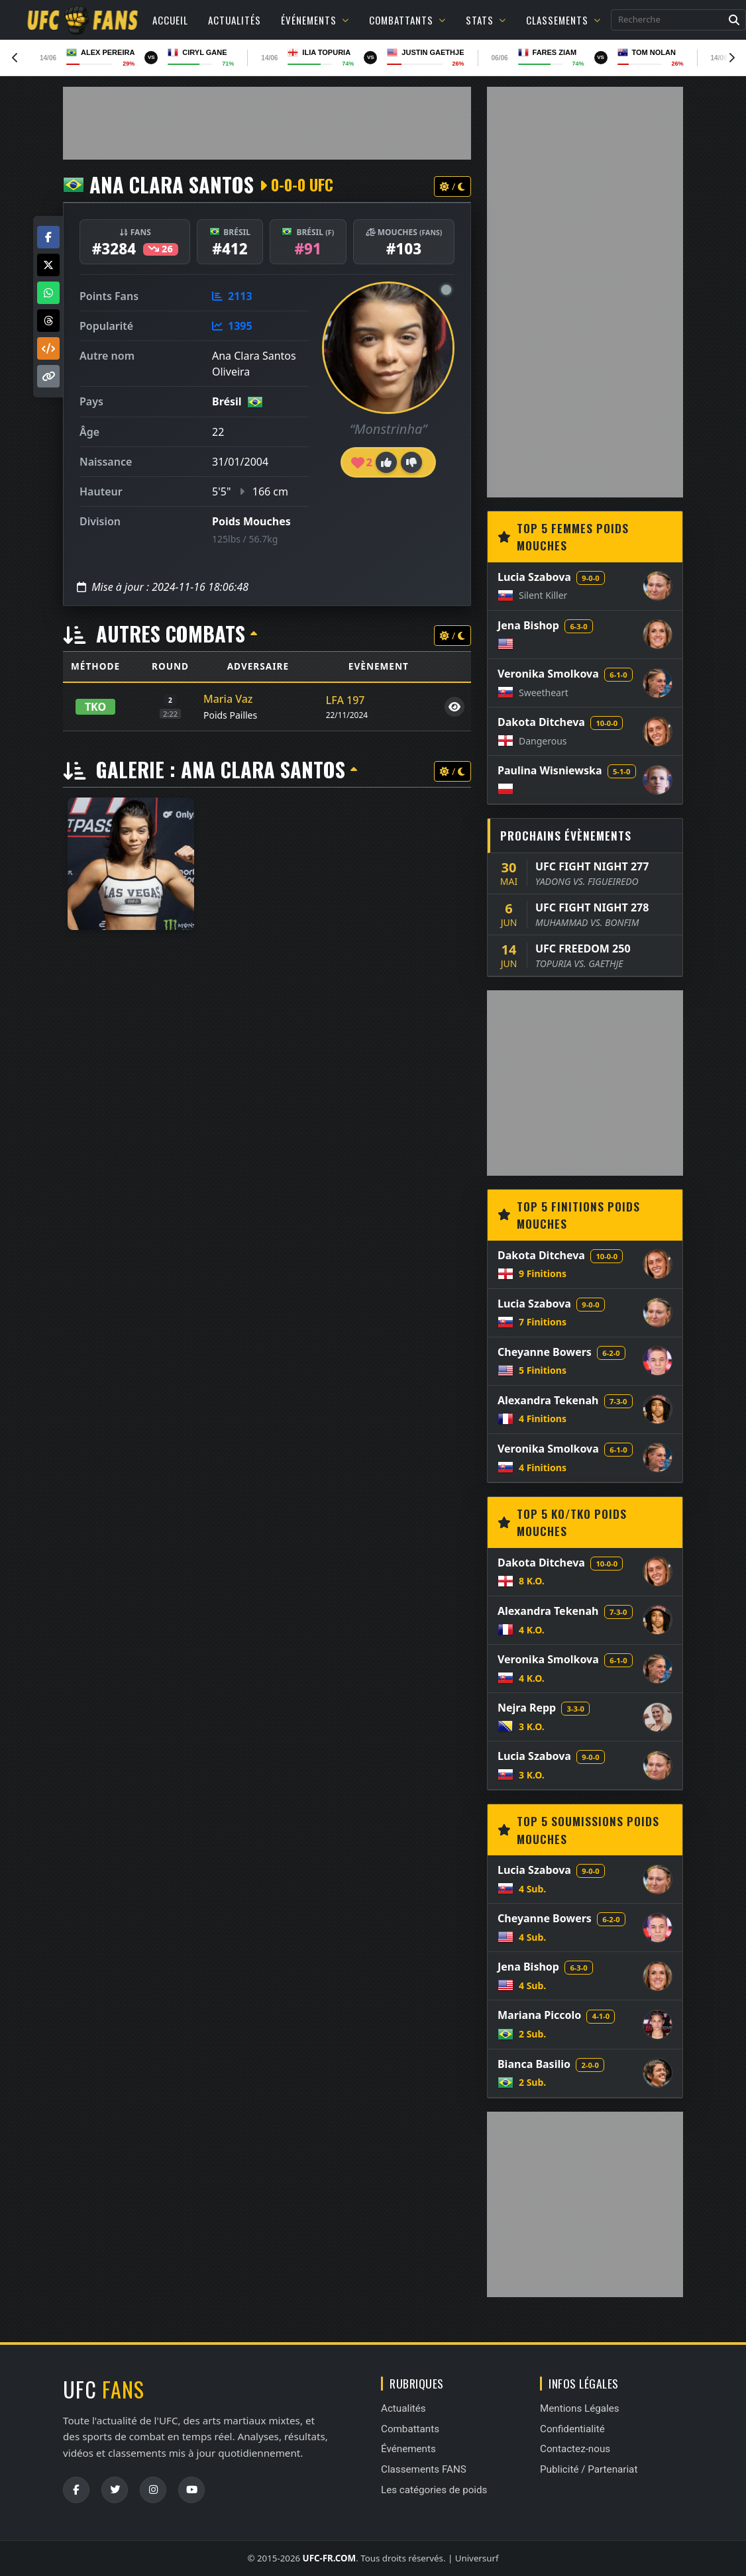 The height and width of the screenshot is (2576, 746). Describe the element at coordinates (315, 20) in the screenshot. I see `Événements` at that location.